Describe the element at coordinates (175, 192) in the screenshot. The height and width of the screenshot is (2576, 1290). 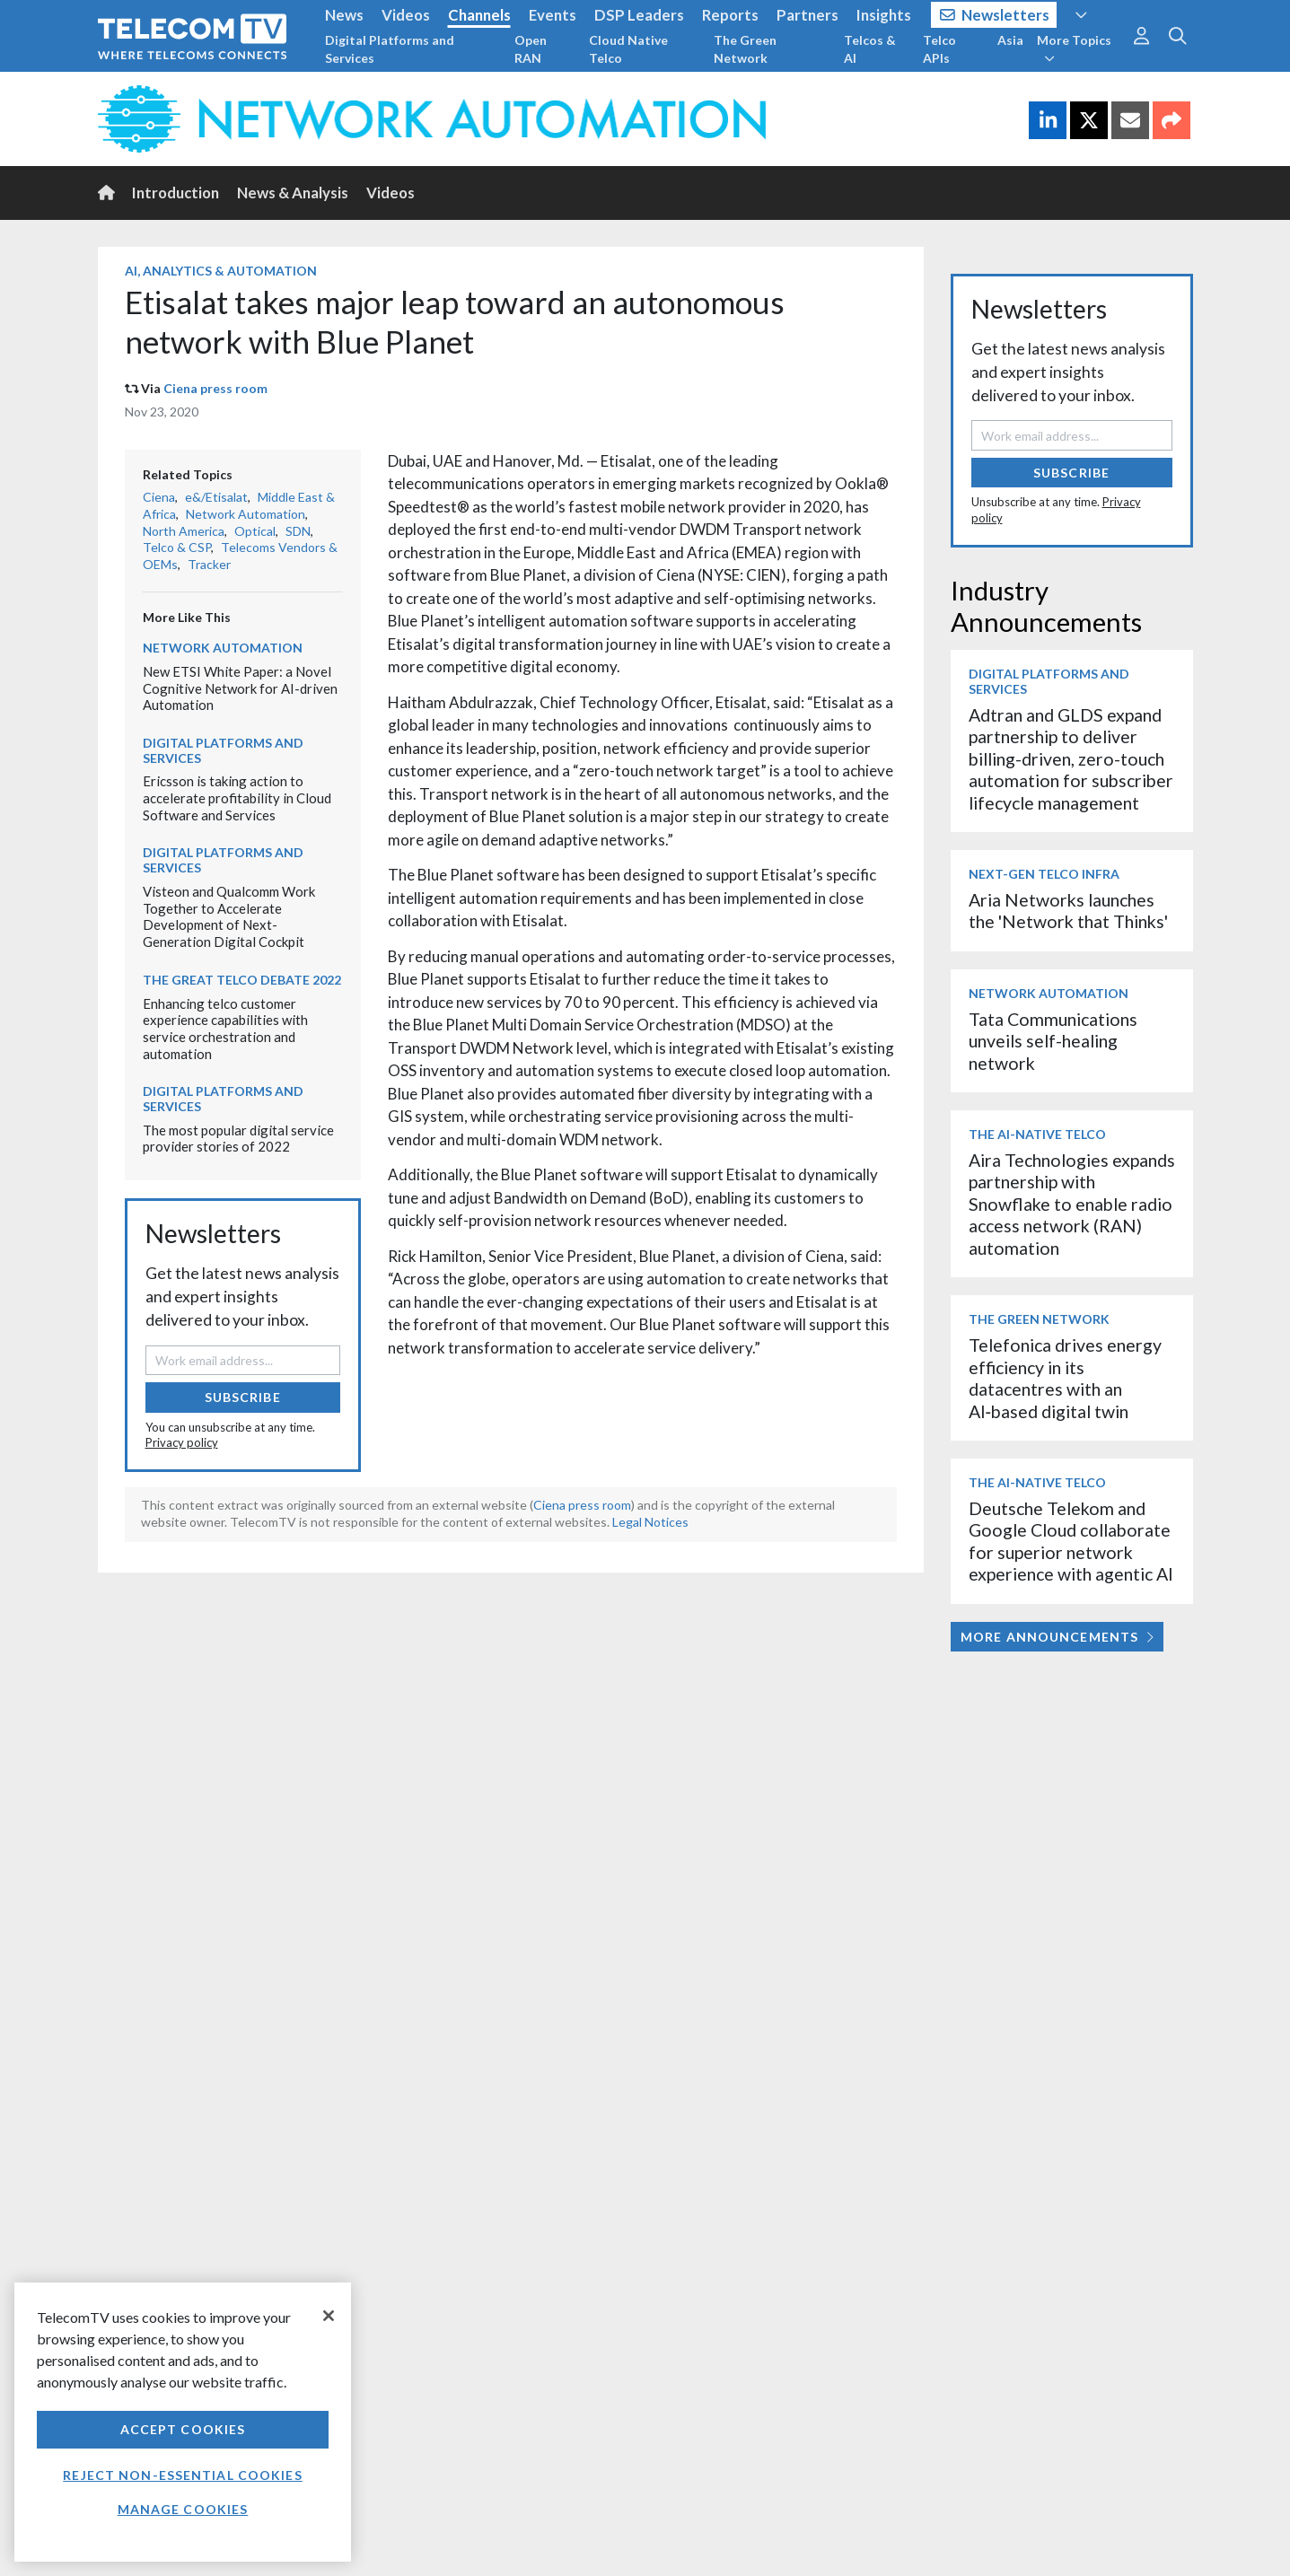
I see `Introduction` at that location.